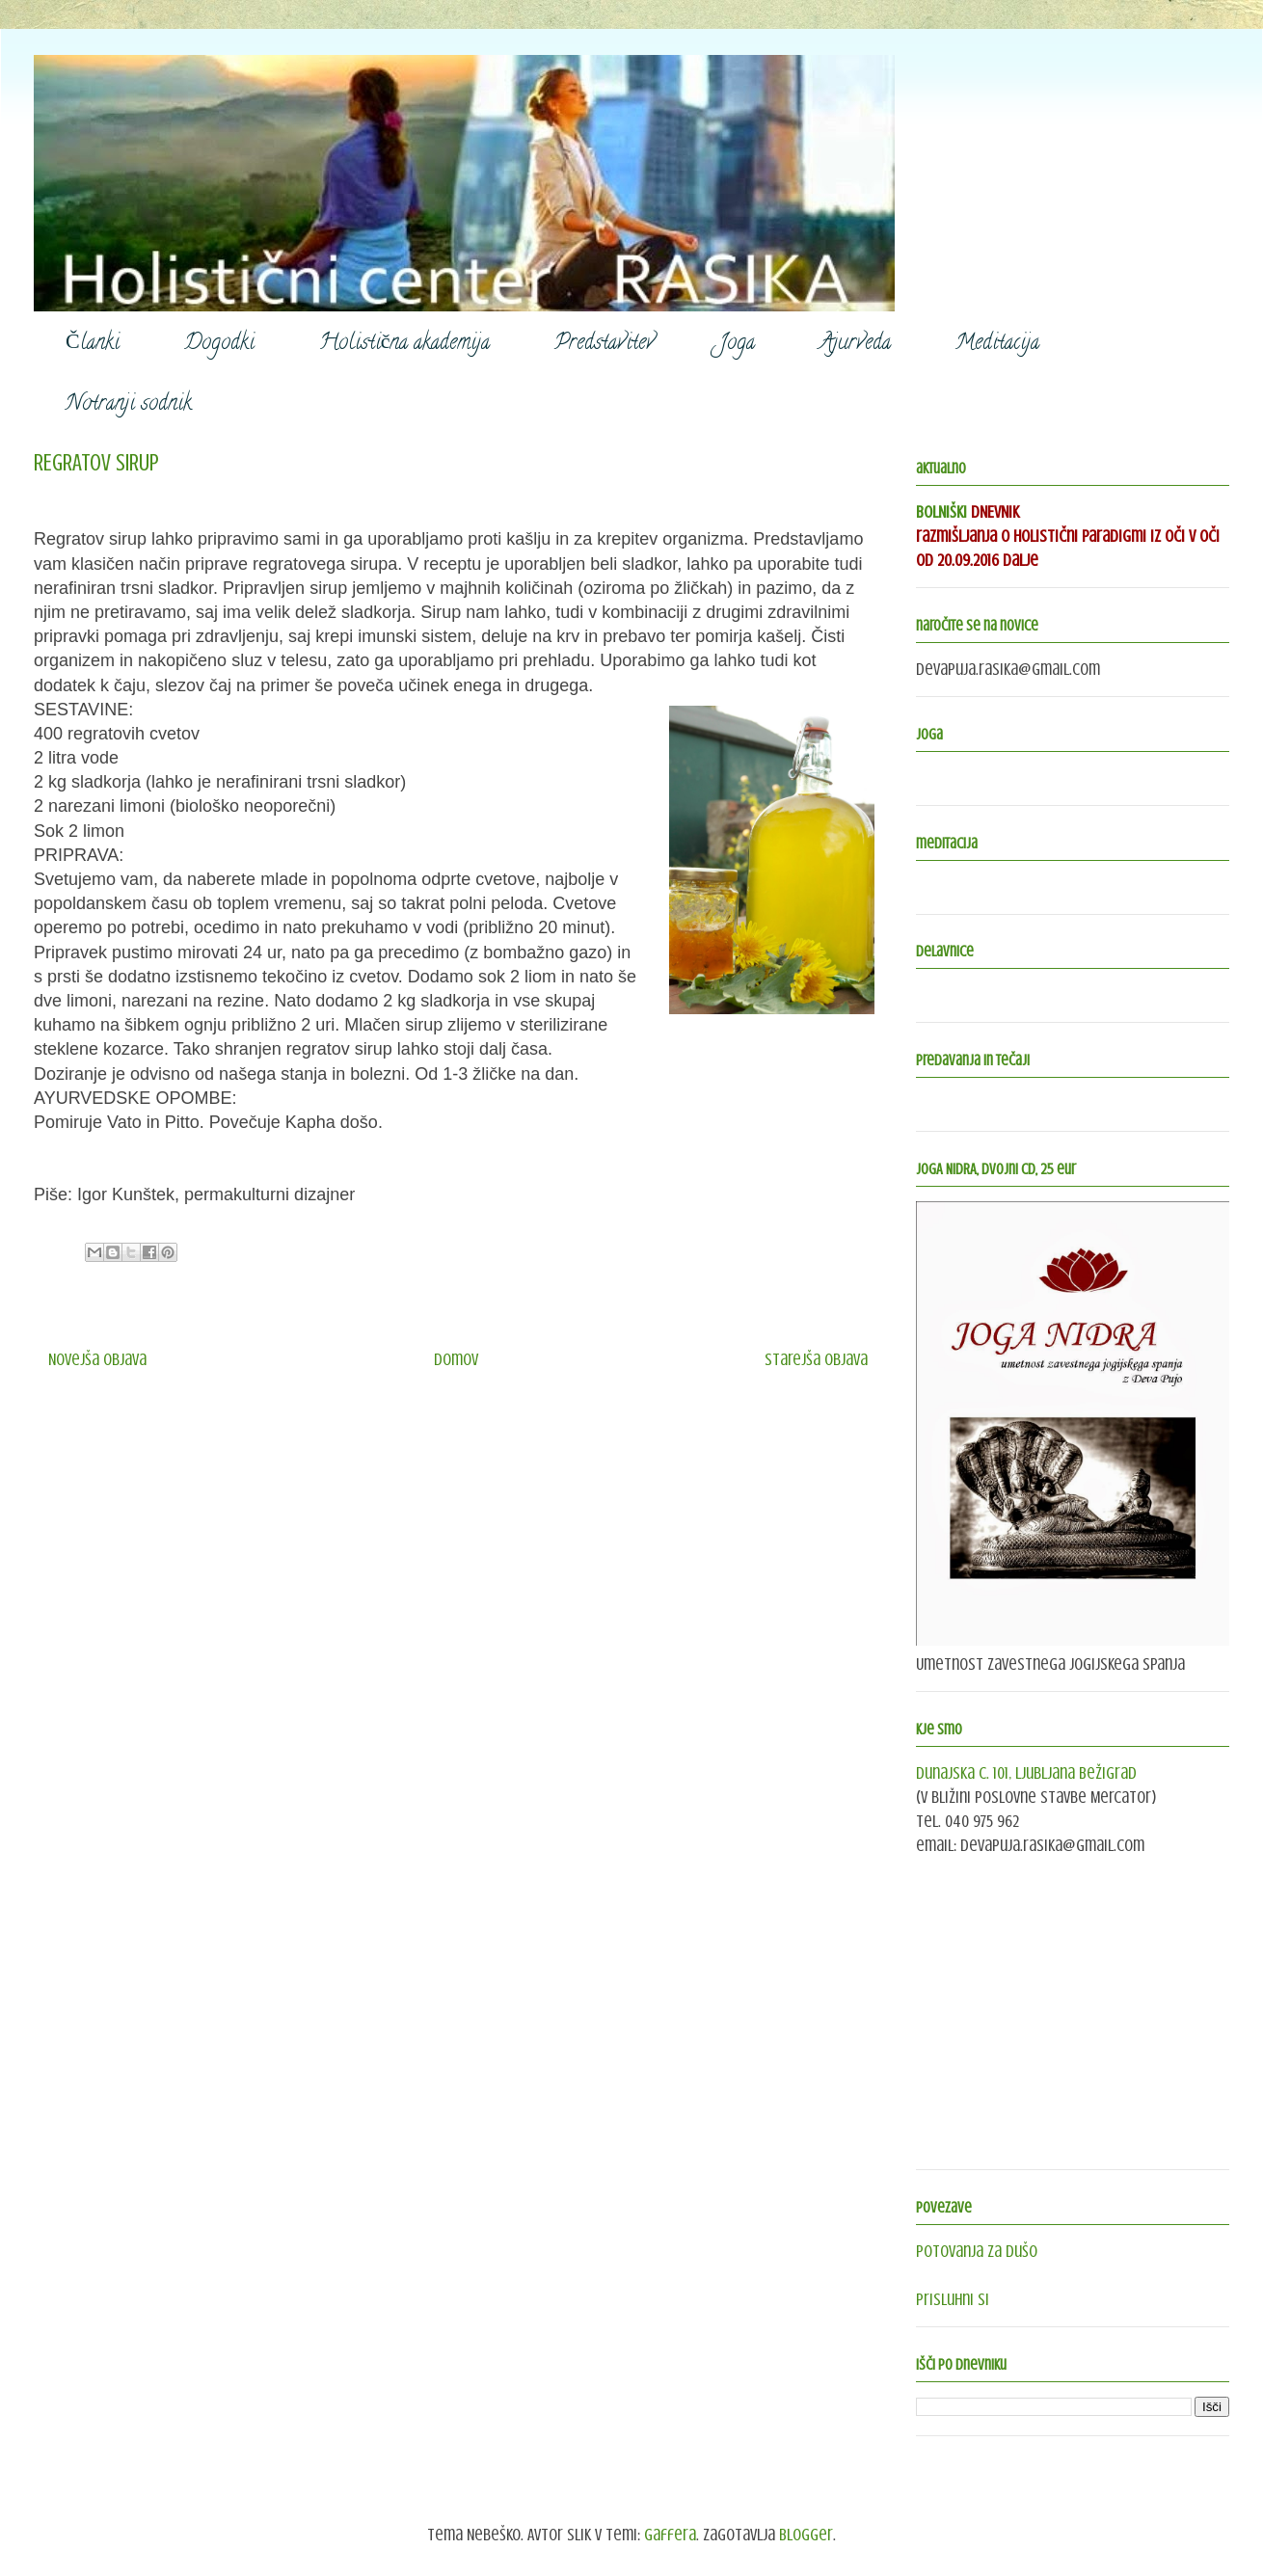 The image size is (1263, 2576). I want to click on Članki, so click(93, 344).